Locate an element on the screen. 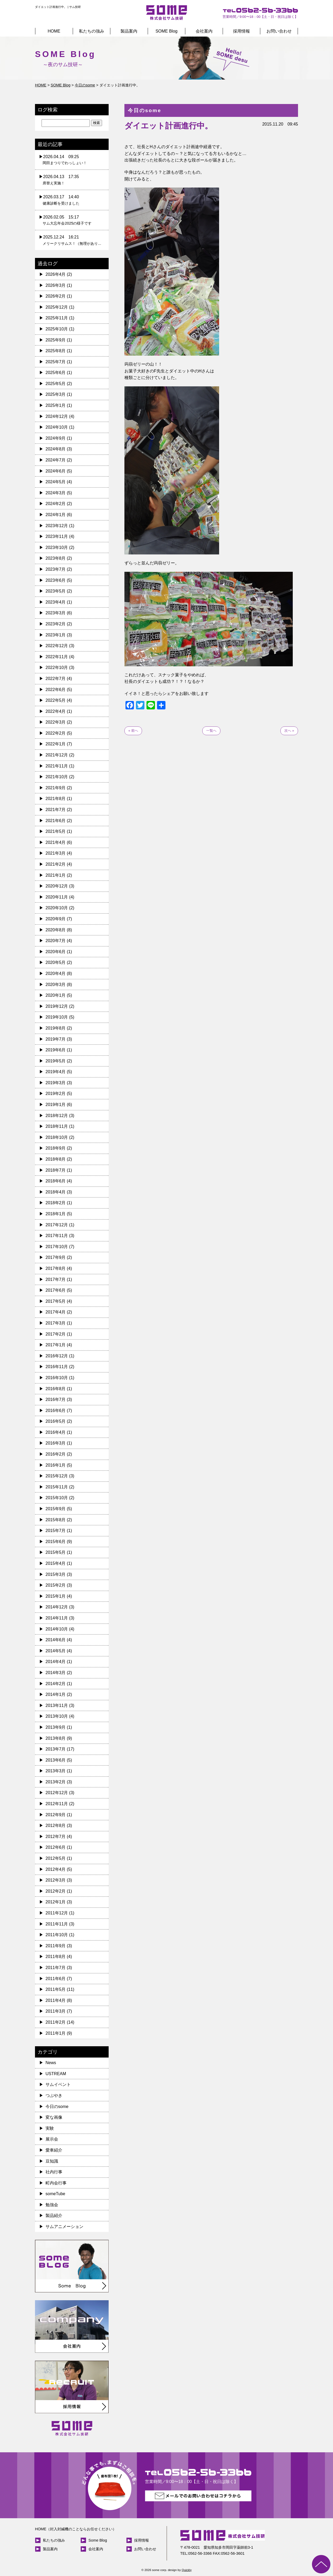  2017年2月 is located at coordinates (56, 1334).